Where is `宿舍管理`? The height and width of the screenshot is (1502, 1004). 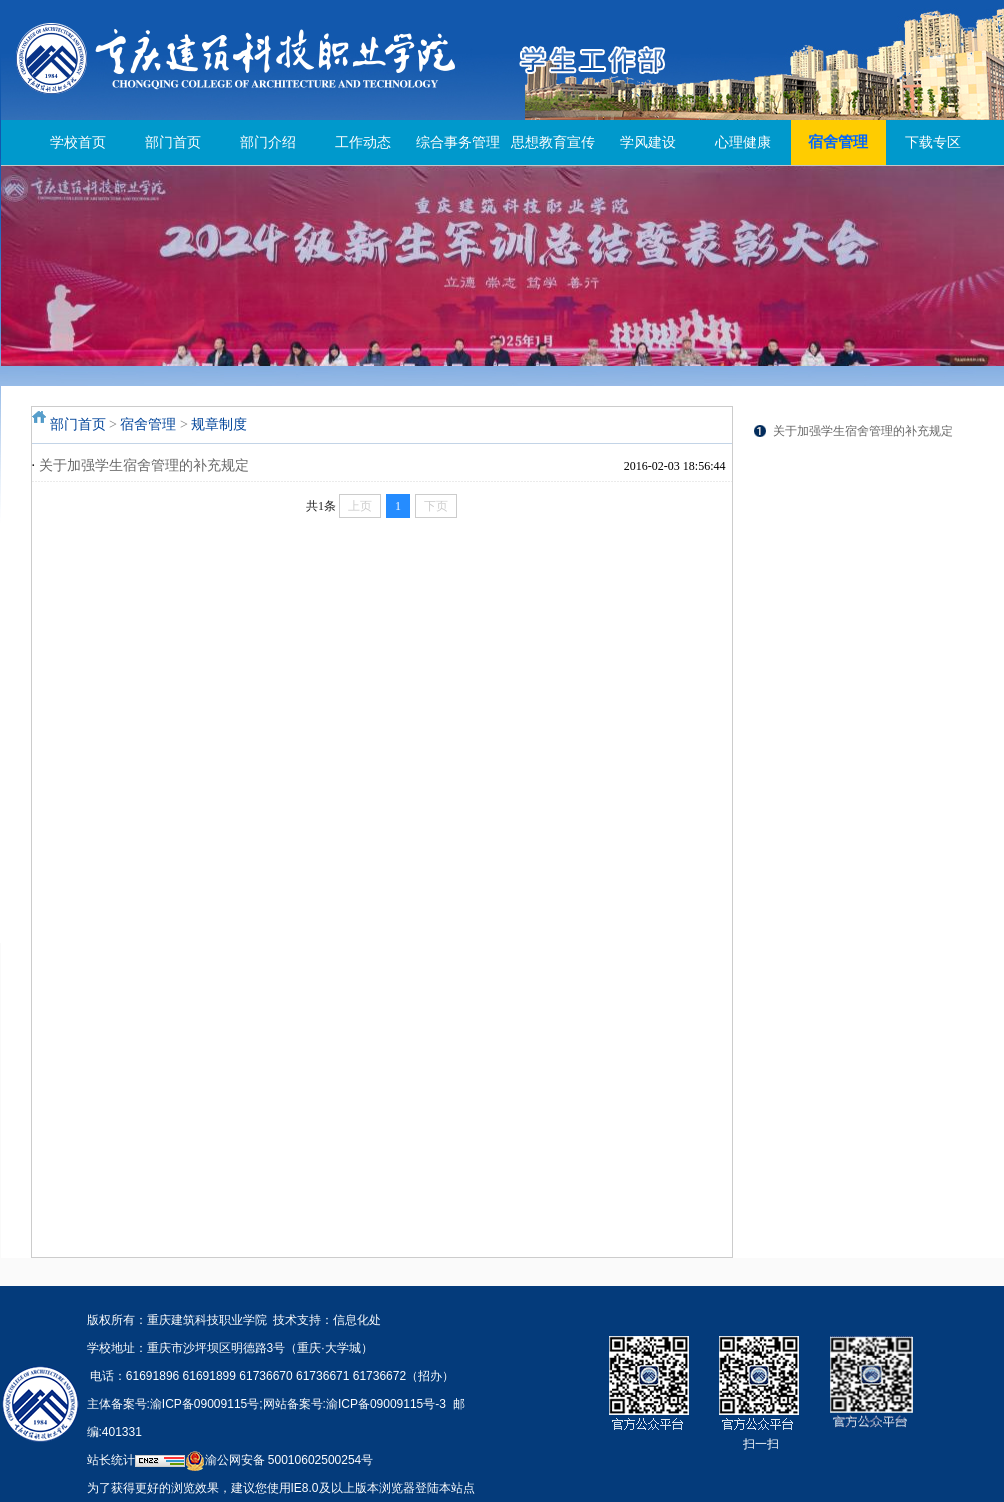
宿舍管理 is located at coordinates (838, 142).